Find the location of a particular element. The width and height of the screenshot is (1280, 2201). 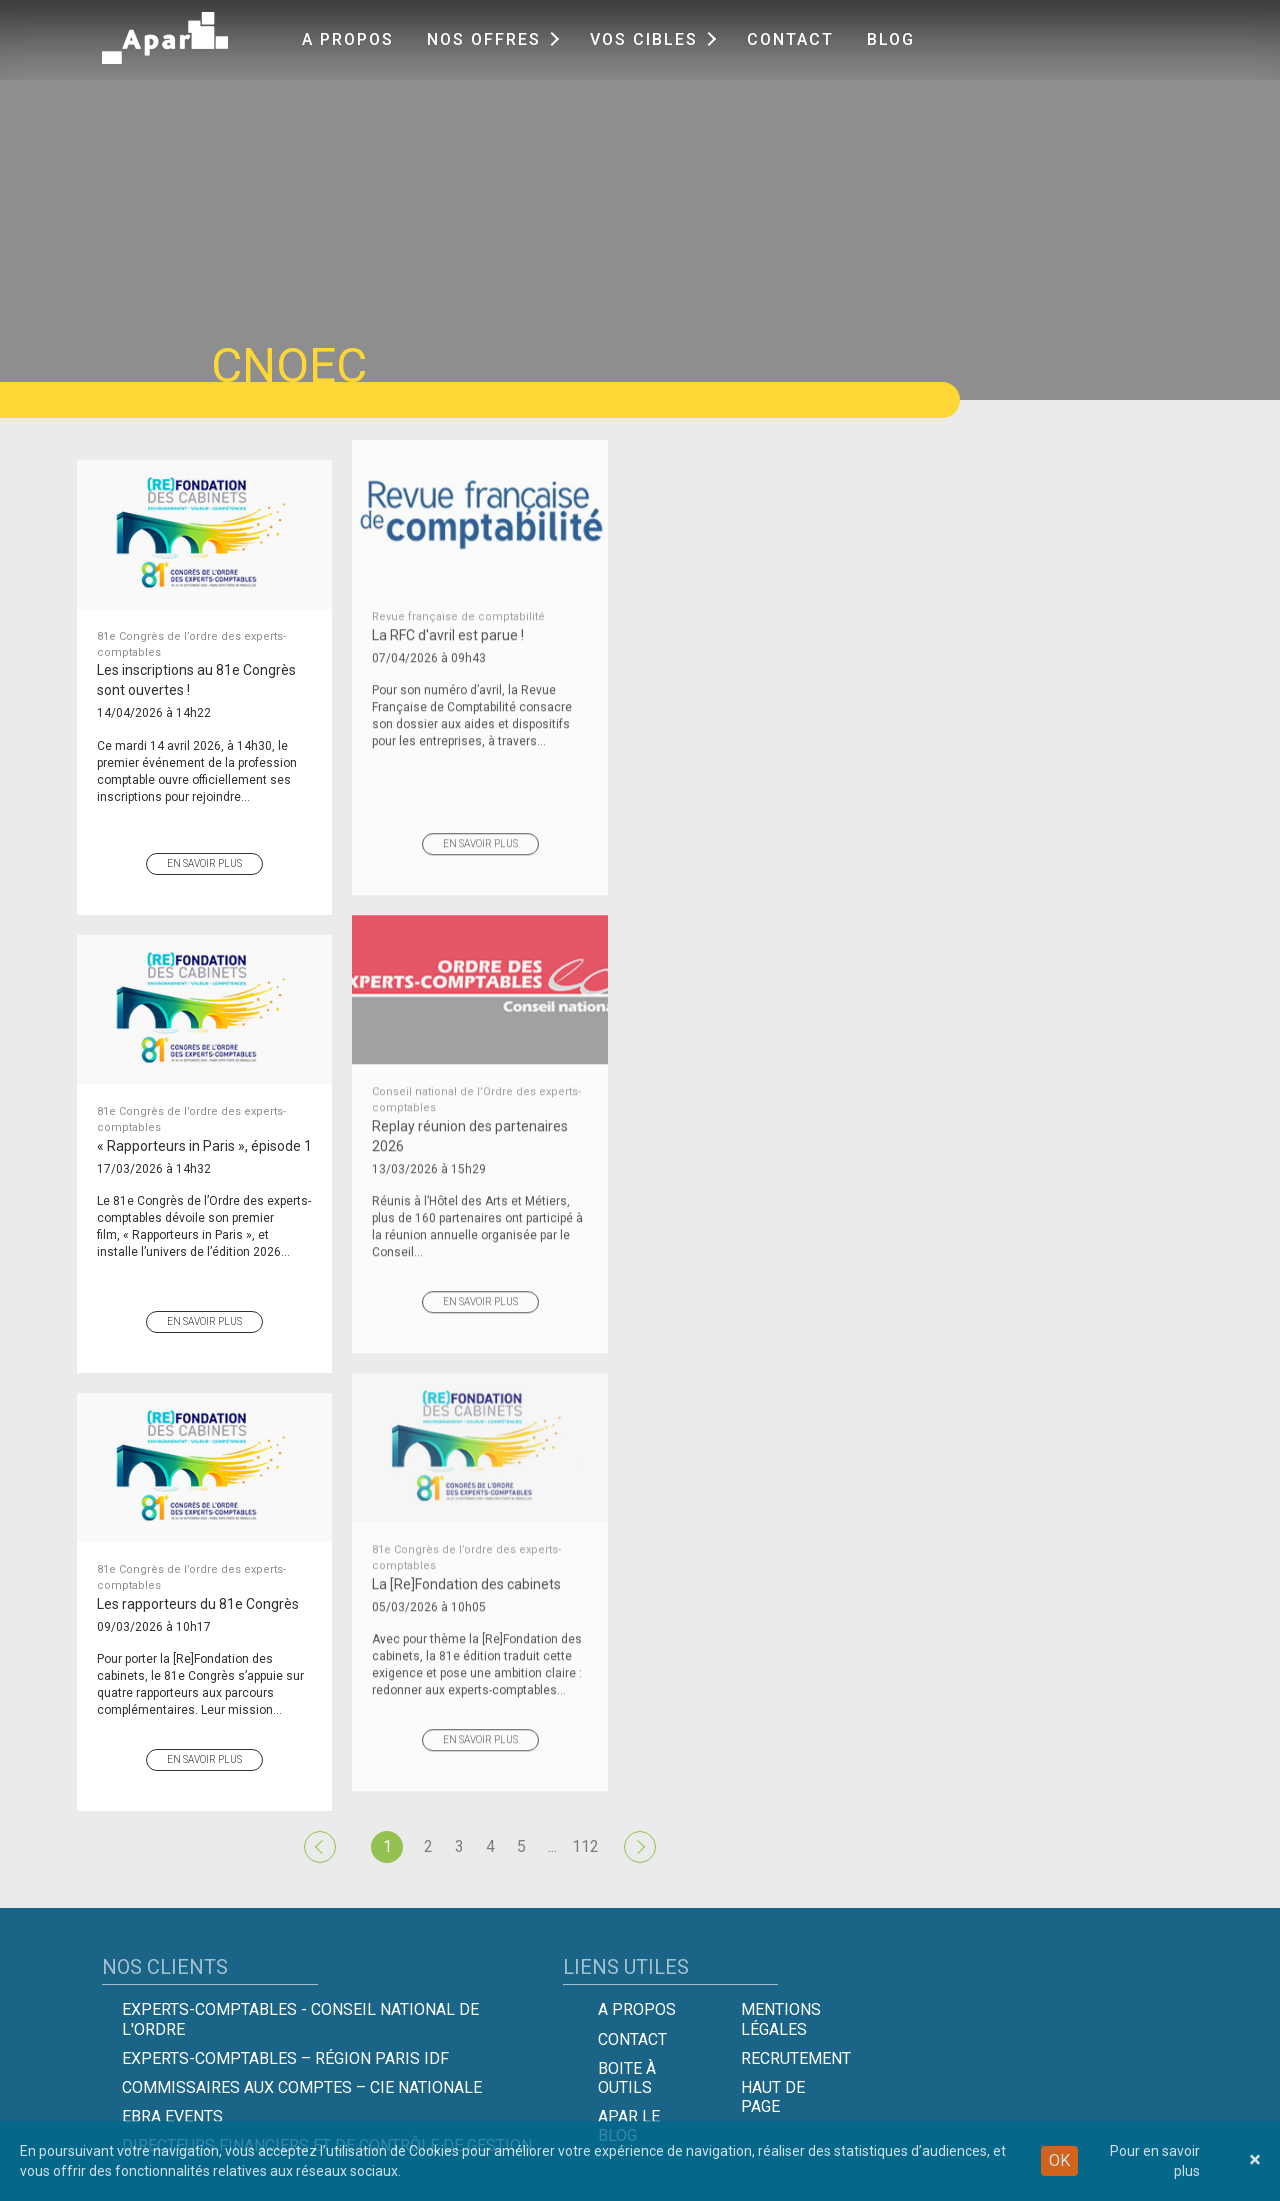

Les rapporteurs du 81e Congrès is located at coordinates (204, 1559).